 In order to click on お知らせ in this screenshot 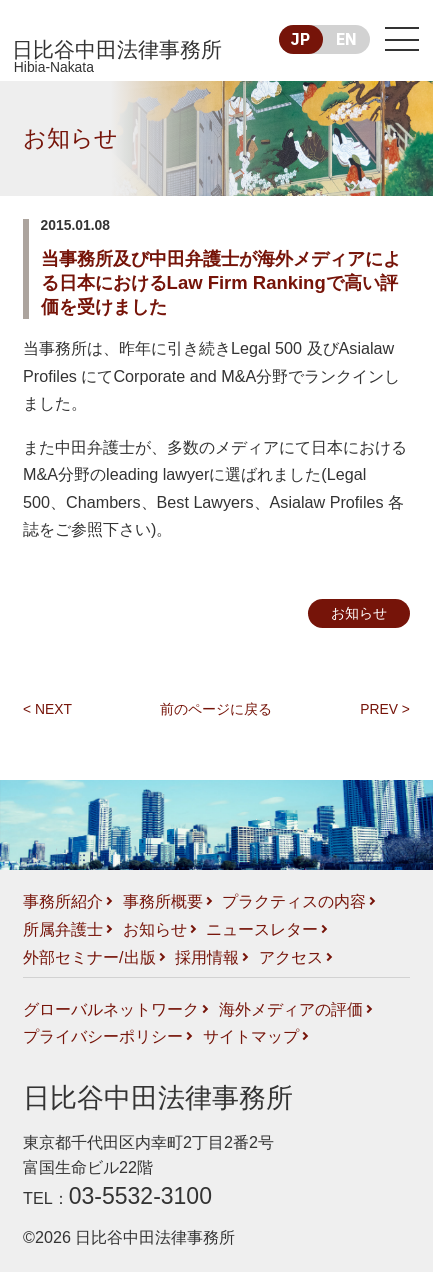, I will do `click(70, 138)`.